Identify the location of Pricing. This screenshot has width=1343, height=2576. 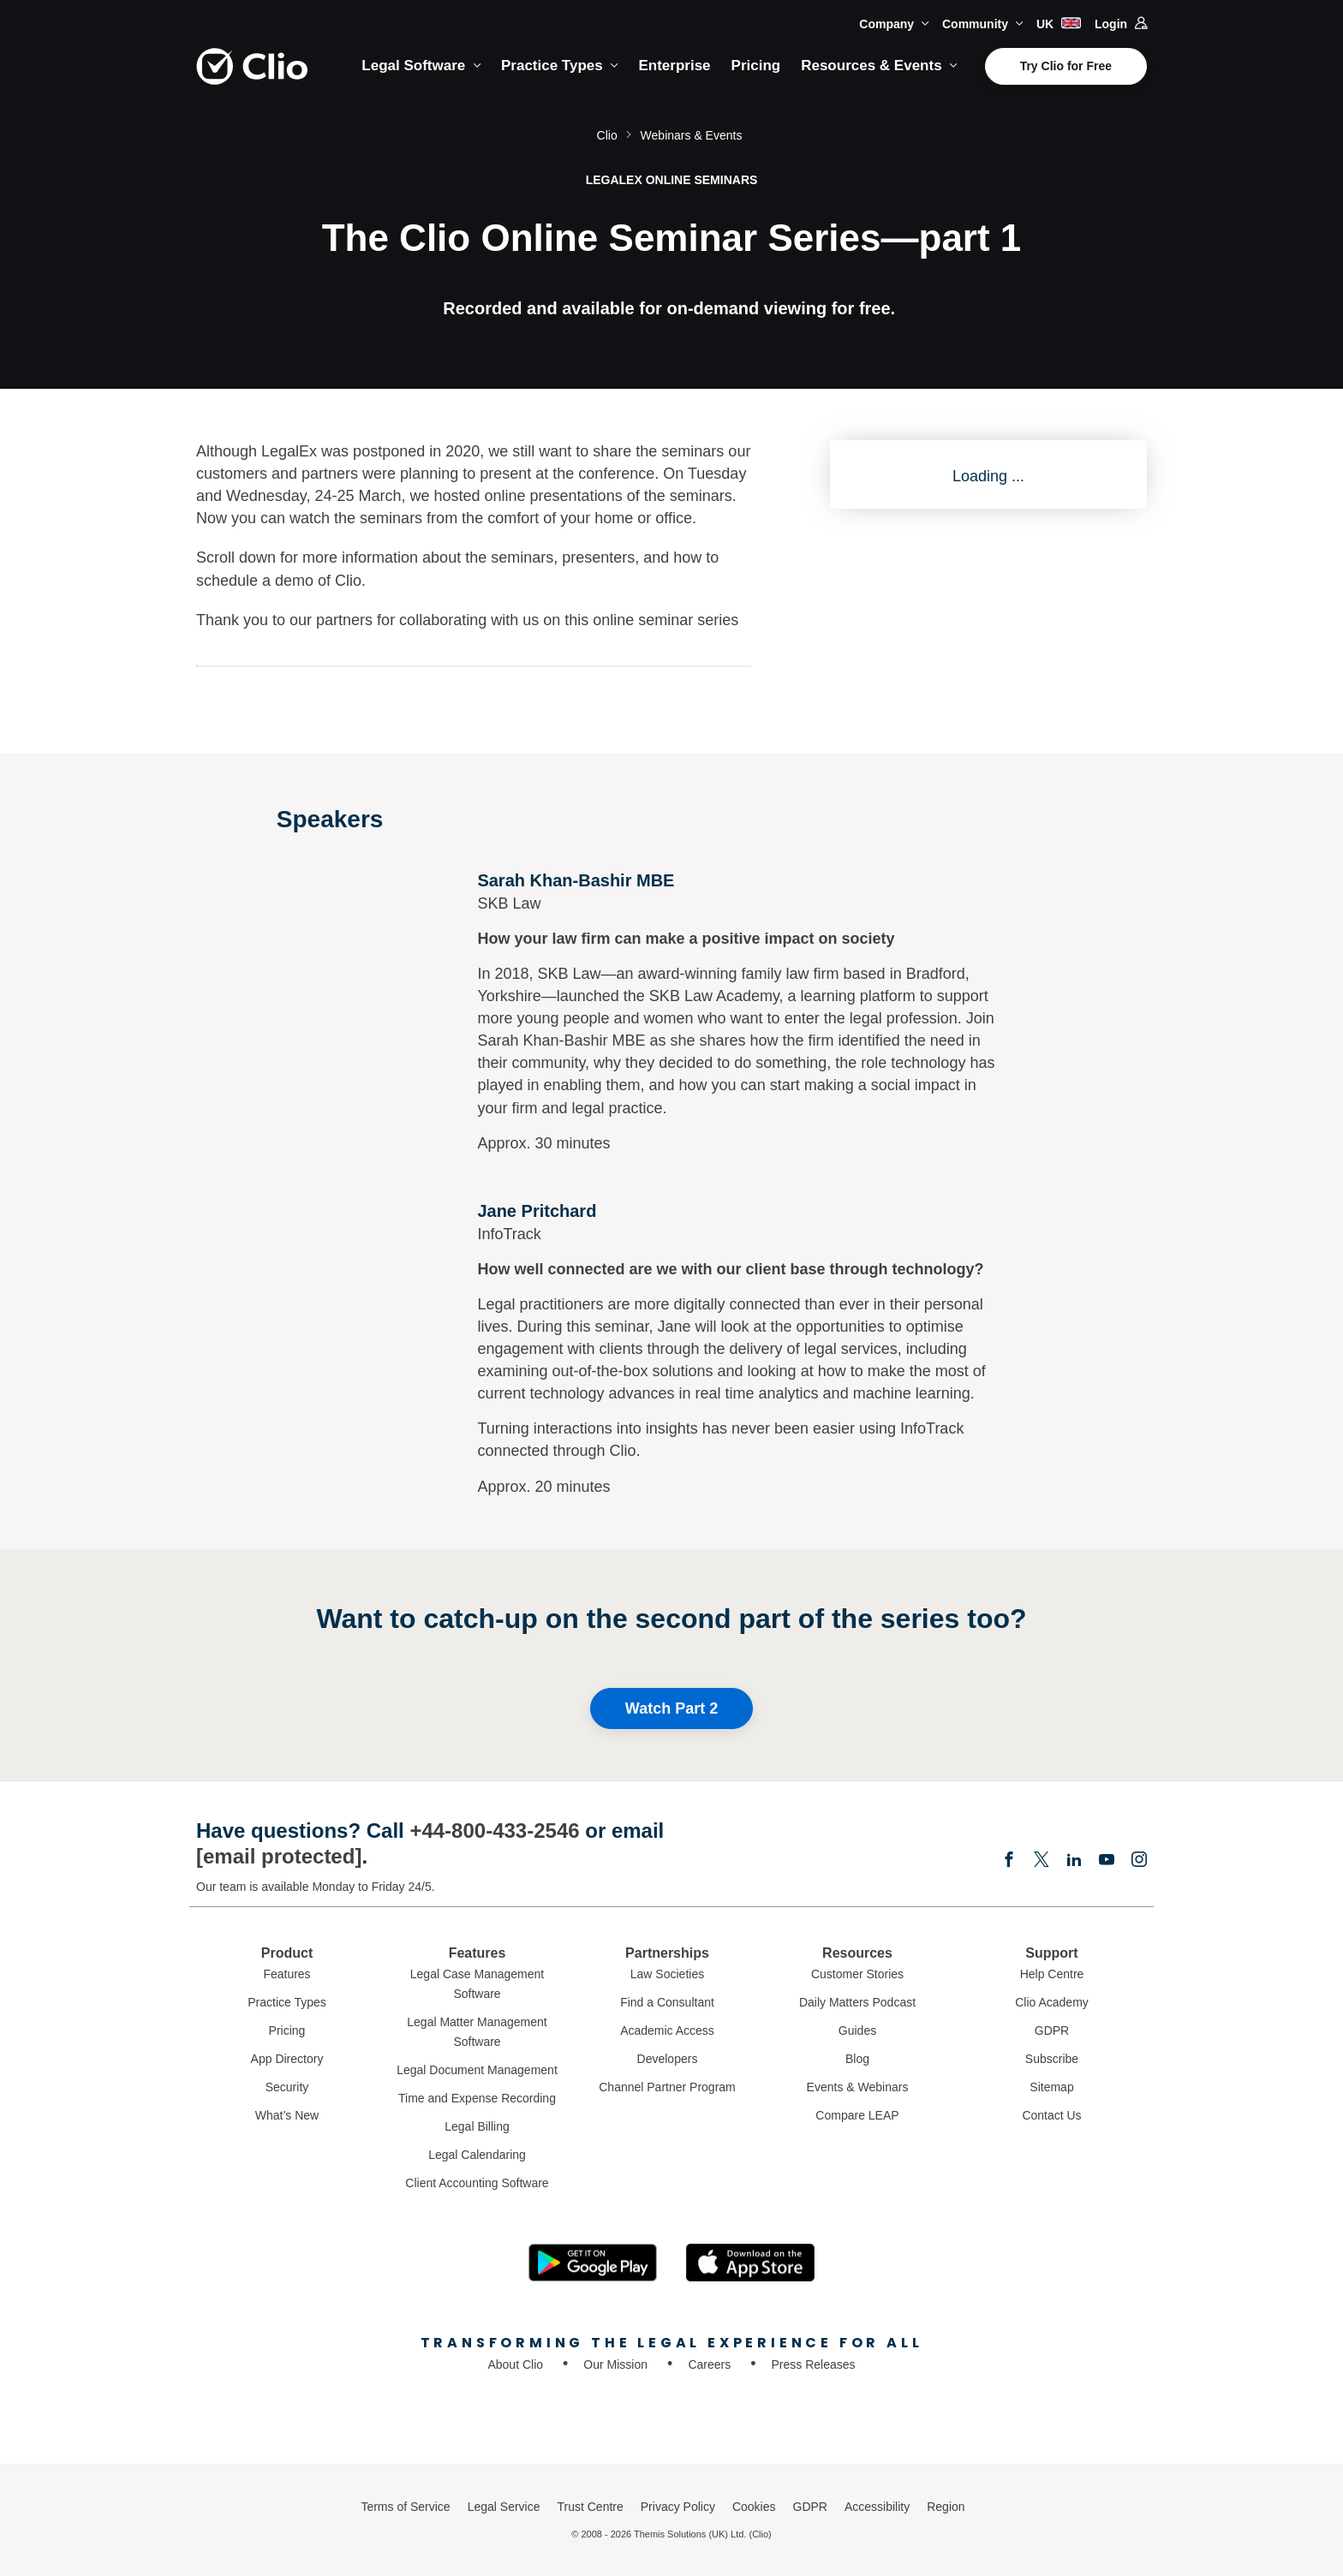
(756, 65).